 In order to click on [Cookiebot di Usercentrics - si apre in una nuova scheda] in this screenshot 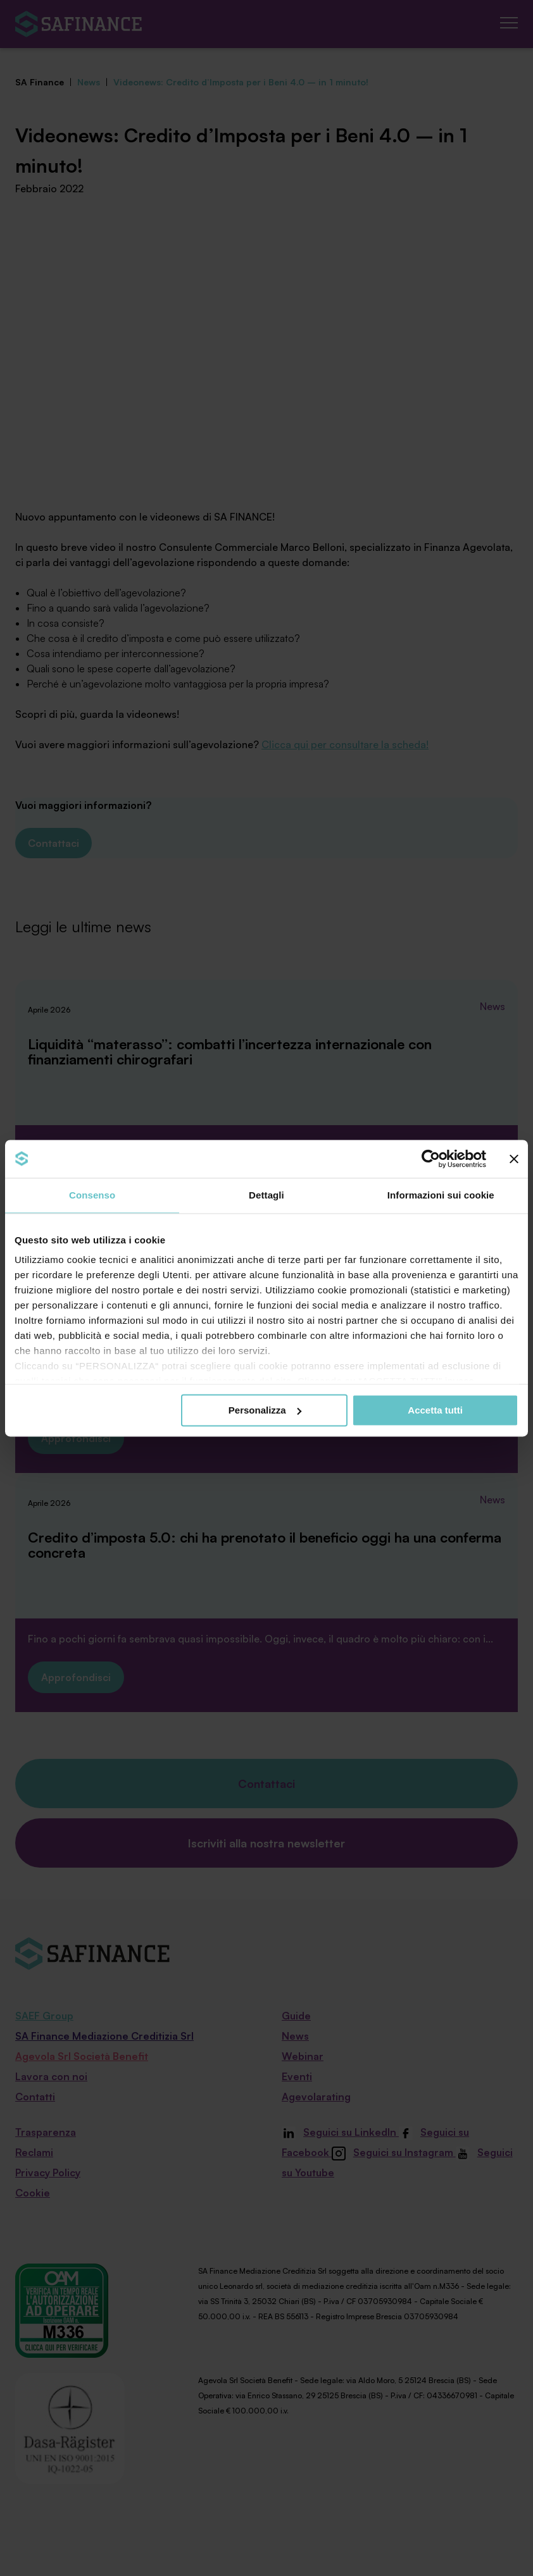, I will do `click(430, 1158)`.